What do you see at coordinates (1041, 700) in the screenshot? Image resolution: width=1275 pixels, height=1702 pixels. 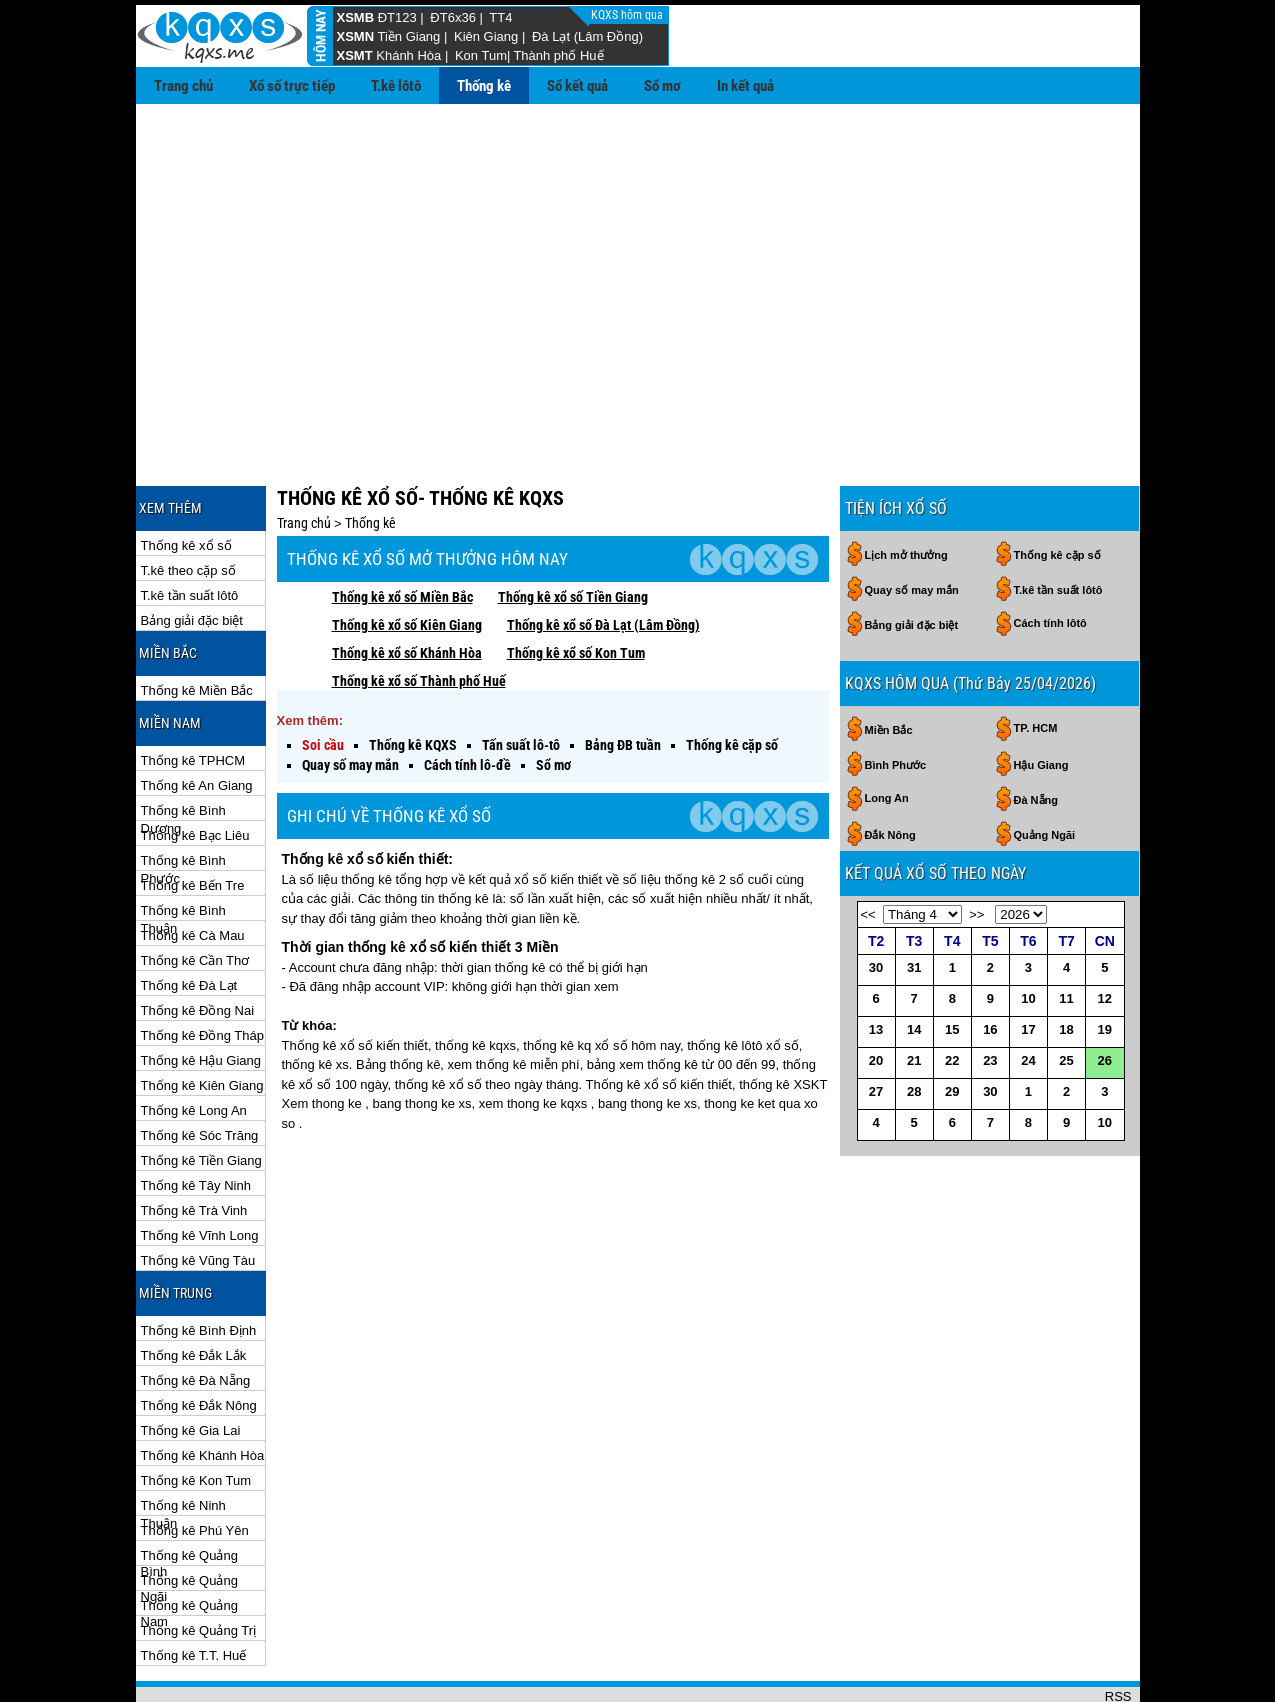 I see `Hậu Giang` at bounding box center [1041, 700].